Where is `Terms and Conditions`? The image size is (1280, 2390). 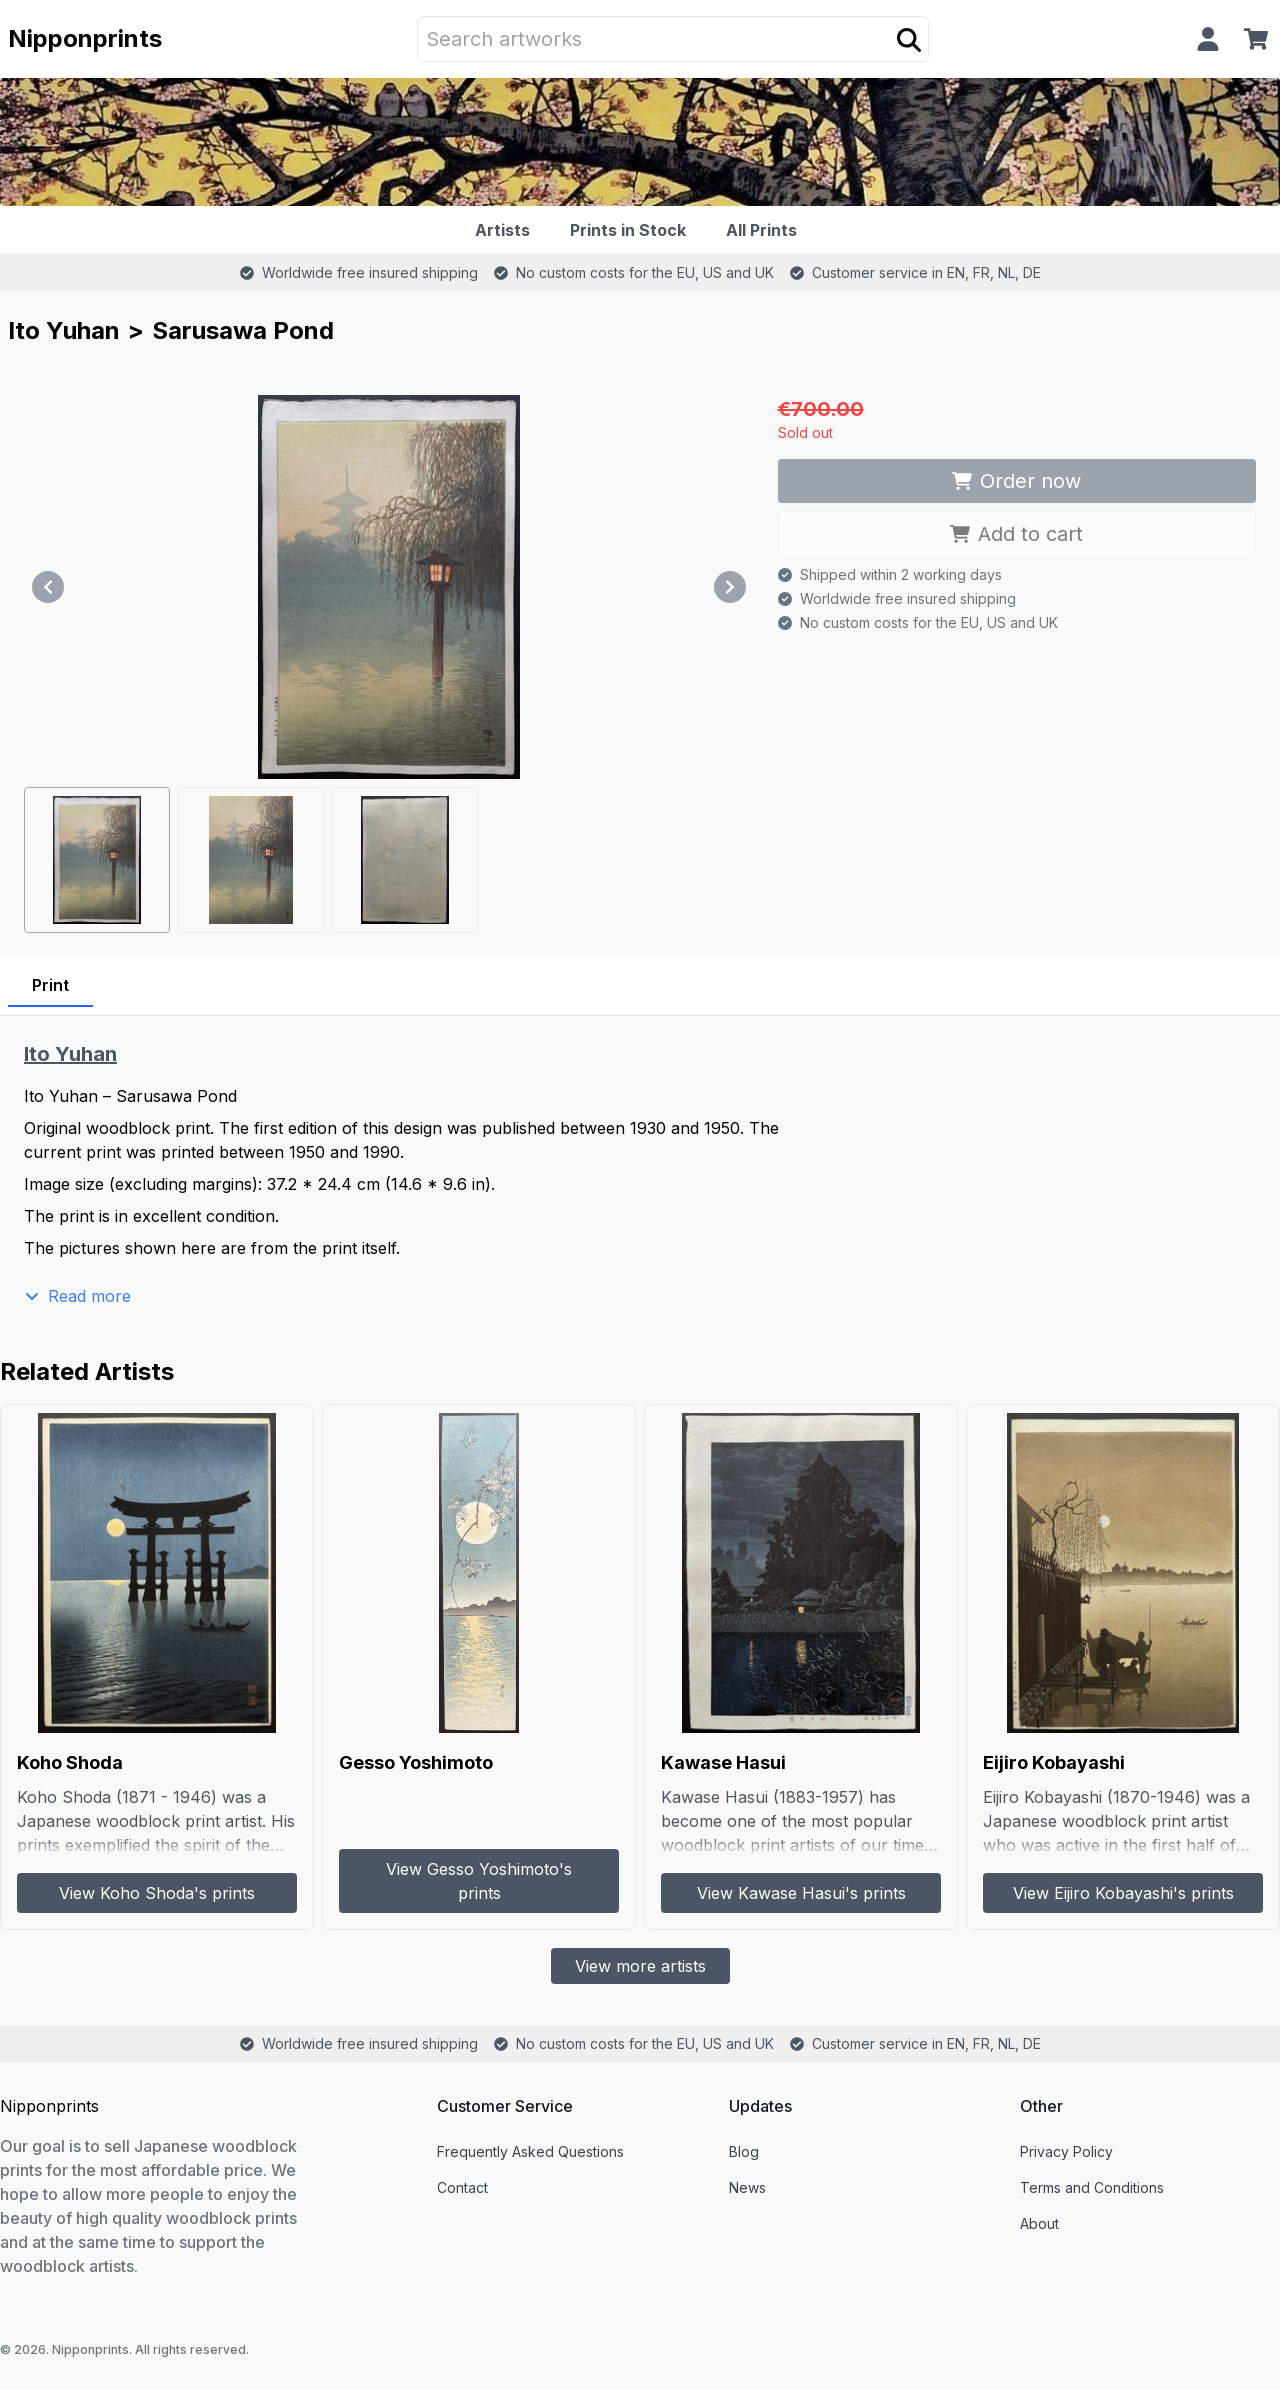
Terms and Conditions is located at coordinates (1092, 2187).